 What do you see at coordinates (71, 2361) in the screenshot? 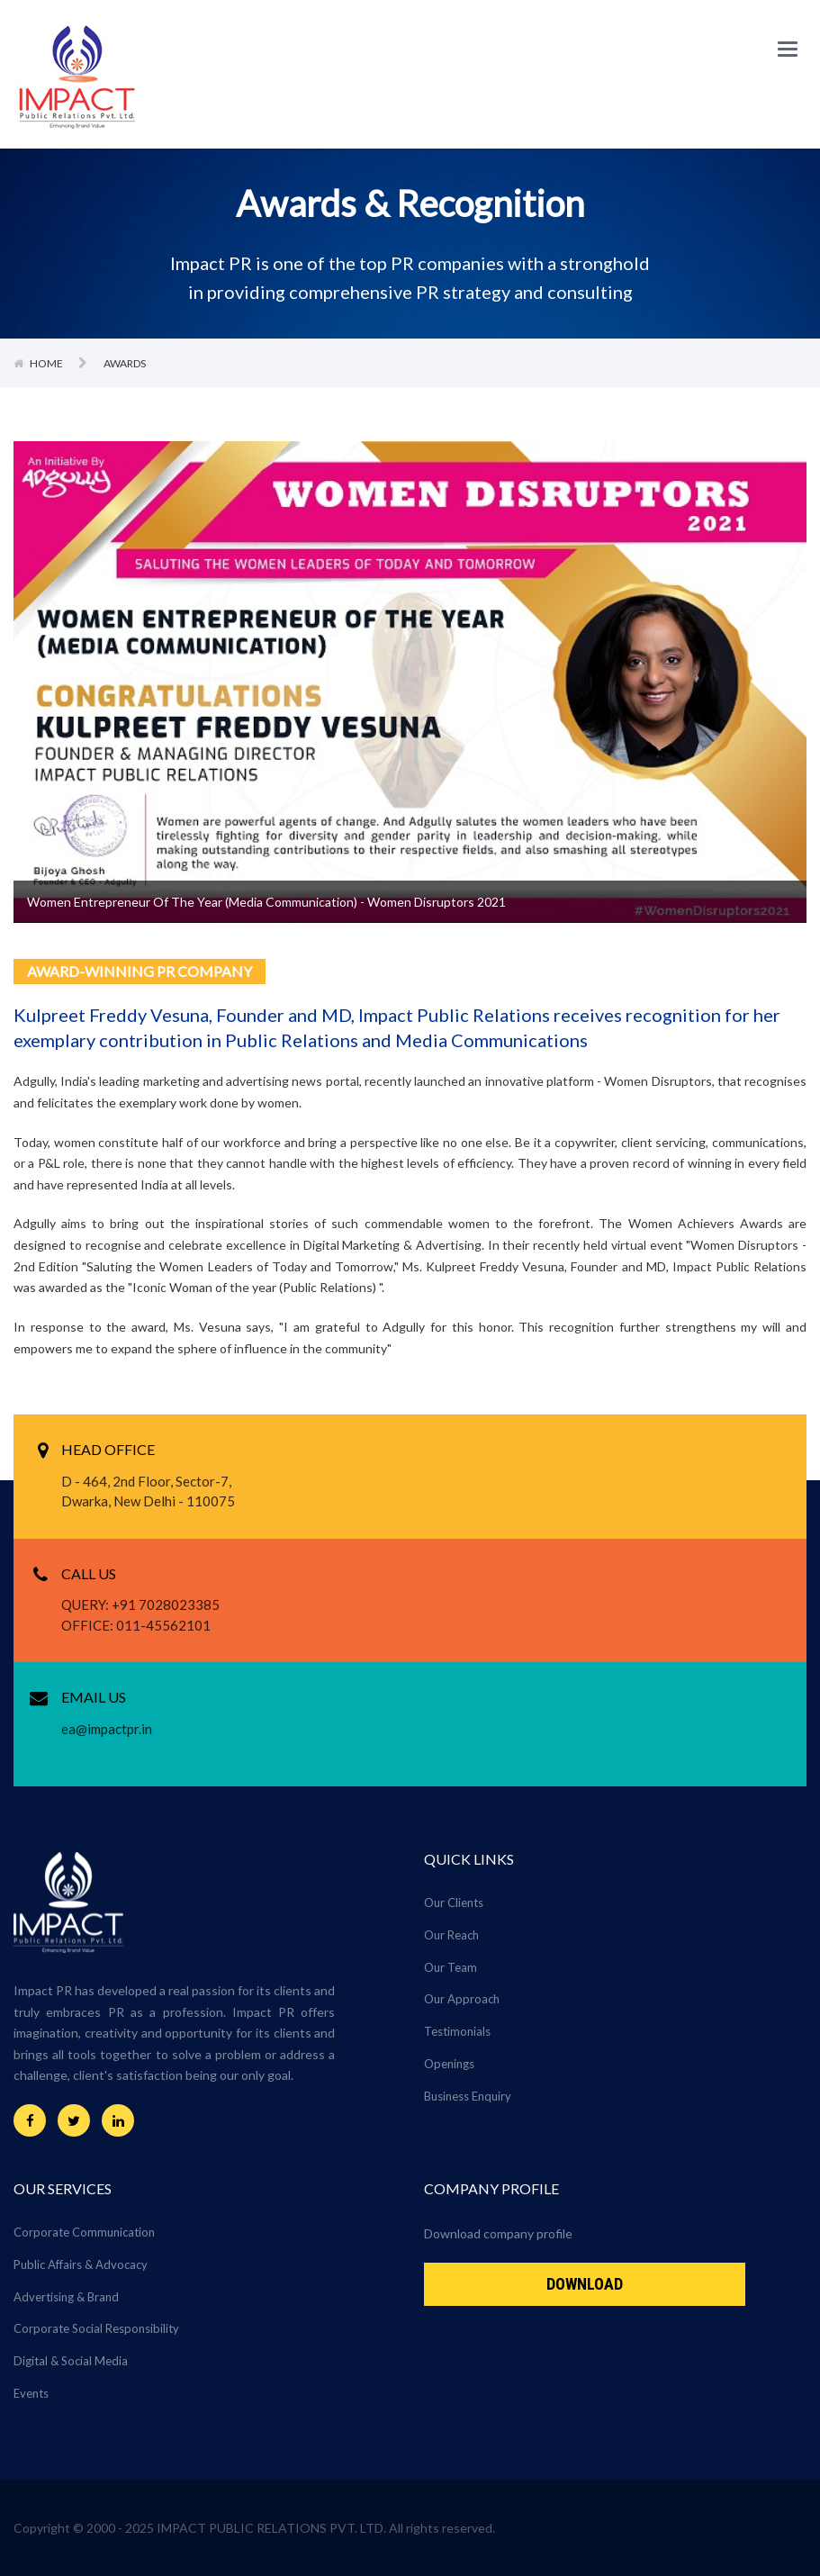
I see `Digital & Social Media` at bounding box center [71, 2361].